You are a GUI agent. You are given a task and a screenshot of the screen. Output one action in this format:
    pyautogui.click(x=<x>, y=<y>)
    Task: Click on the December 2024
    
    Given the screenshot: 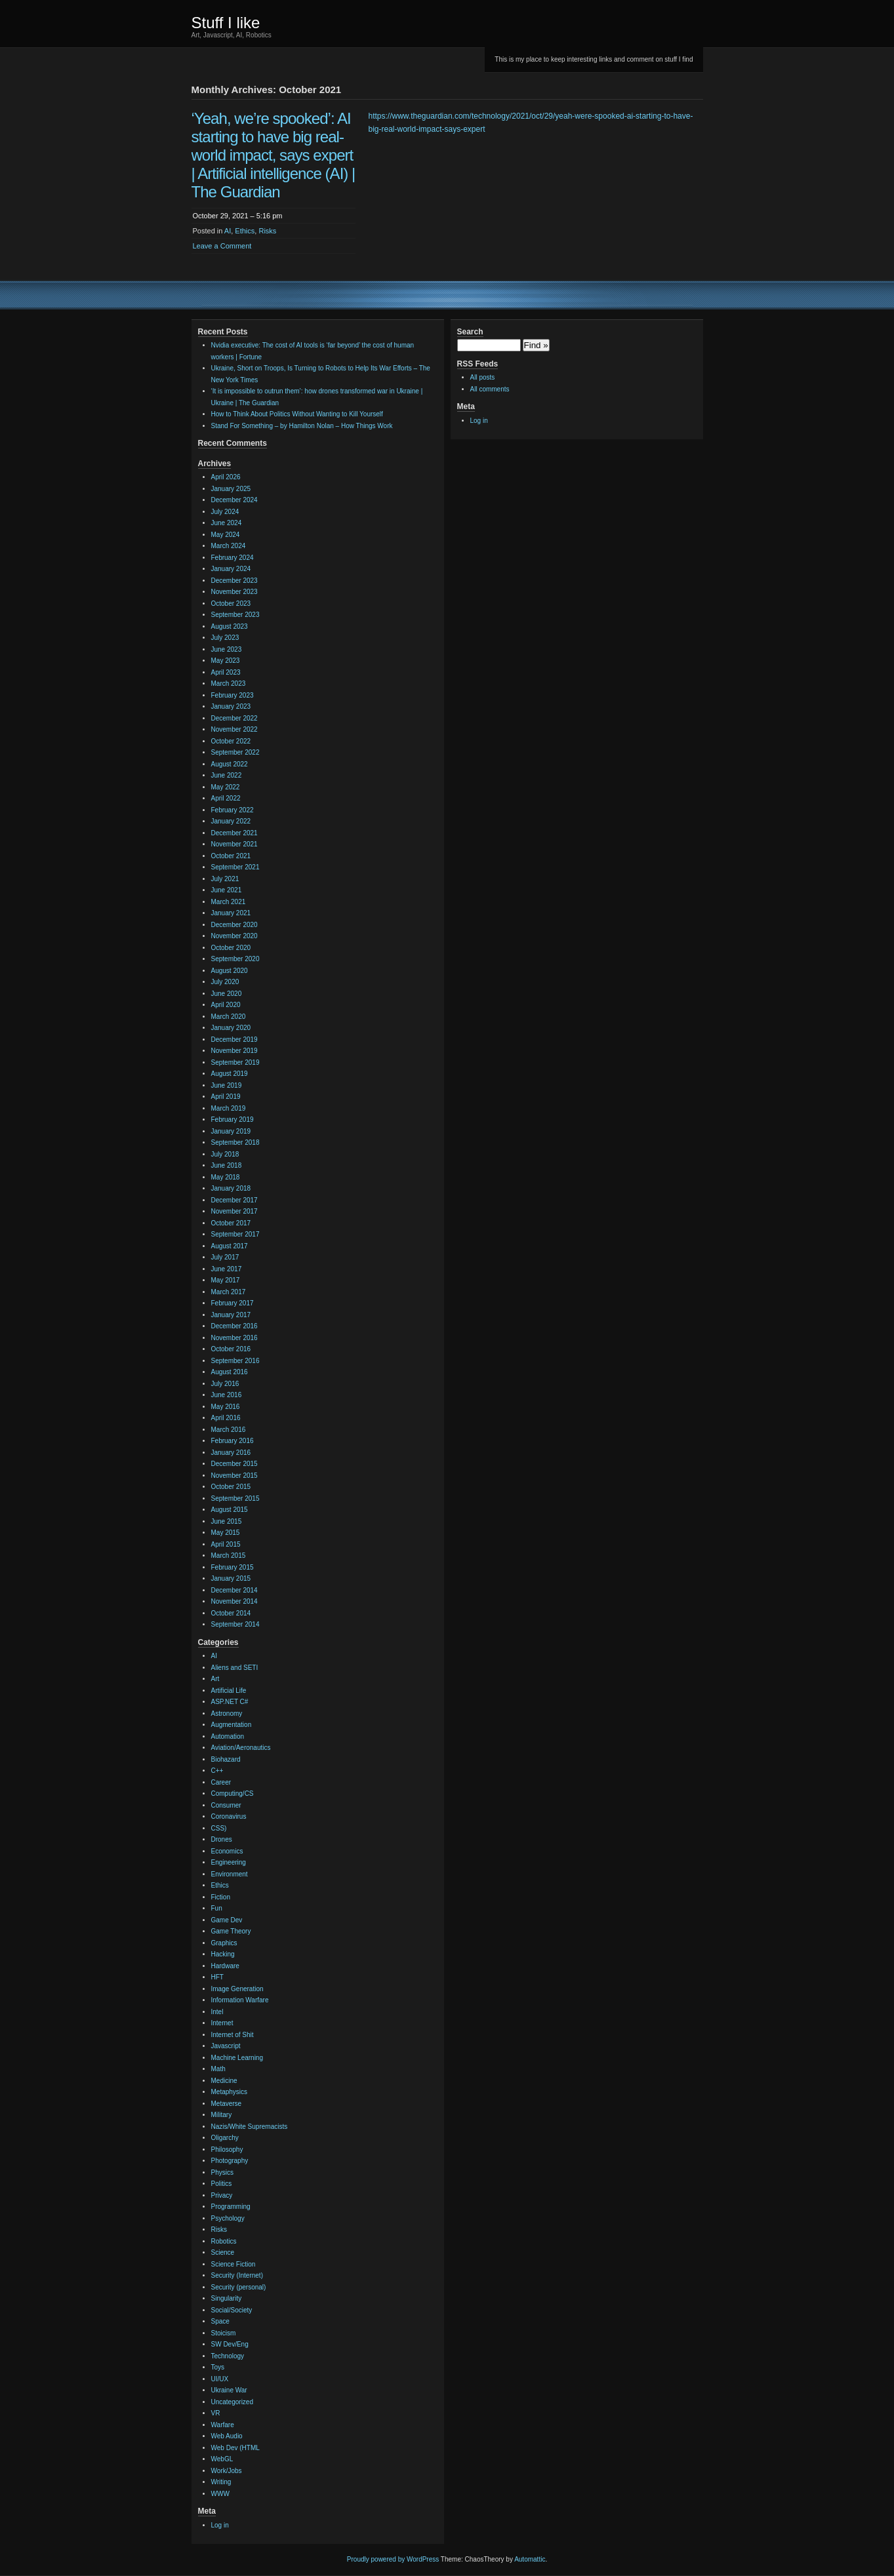 What is the action you would take?
    pyautogui.click(x=234, y=500)
    